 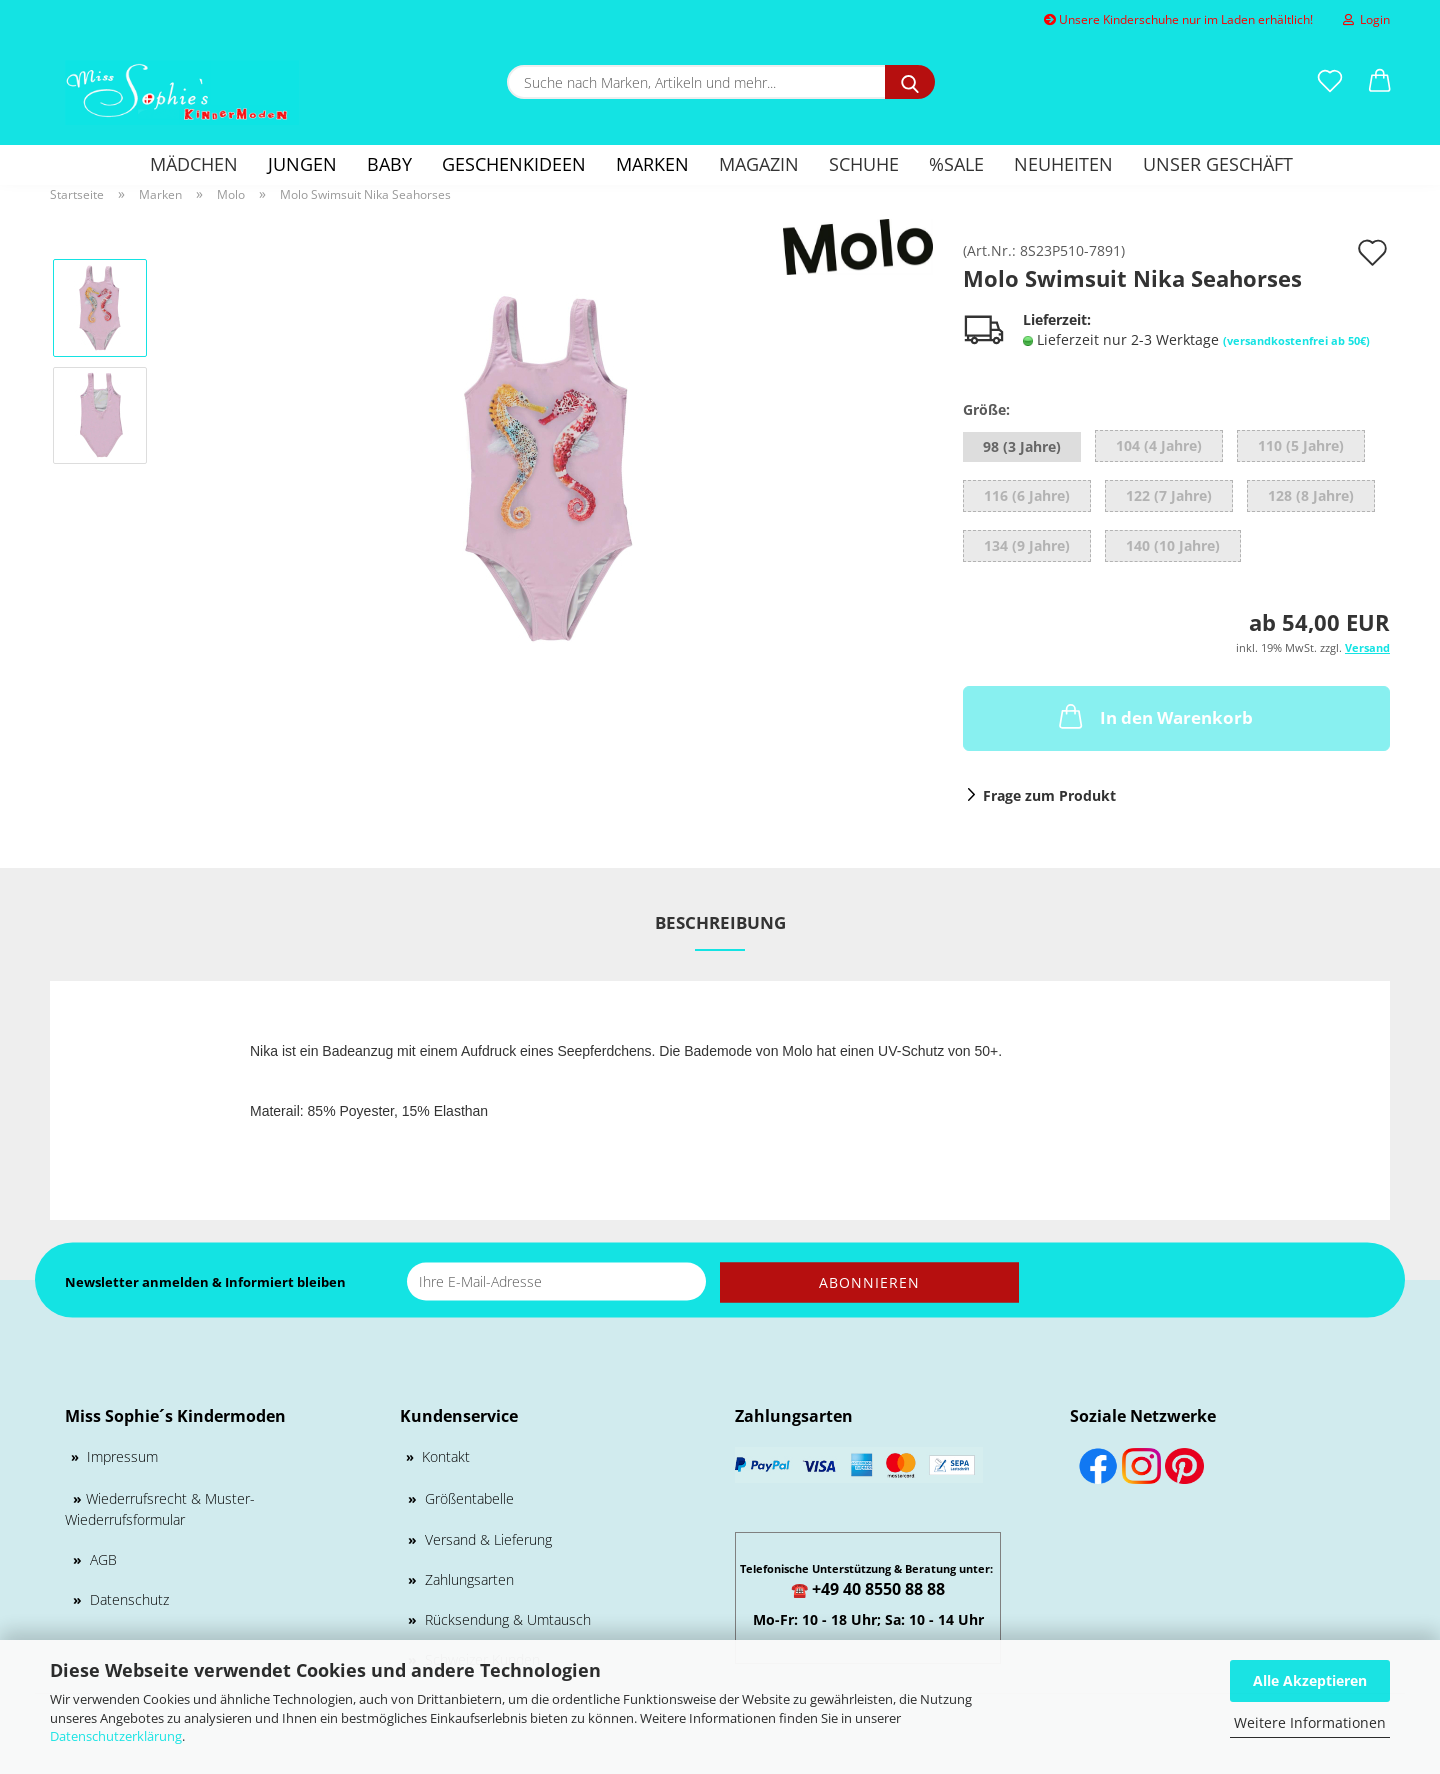 What do you see at coordinates (1154, 716) in the screenshot?
I see `In den Warenkorb` at bounding box center [1154, 716].